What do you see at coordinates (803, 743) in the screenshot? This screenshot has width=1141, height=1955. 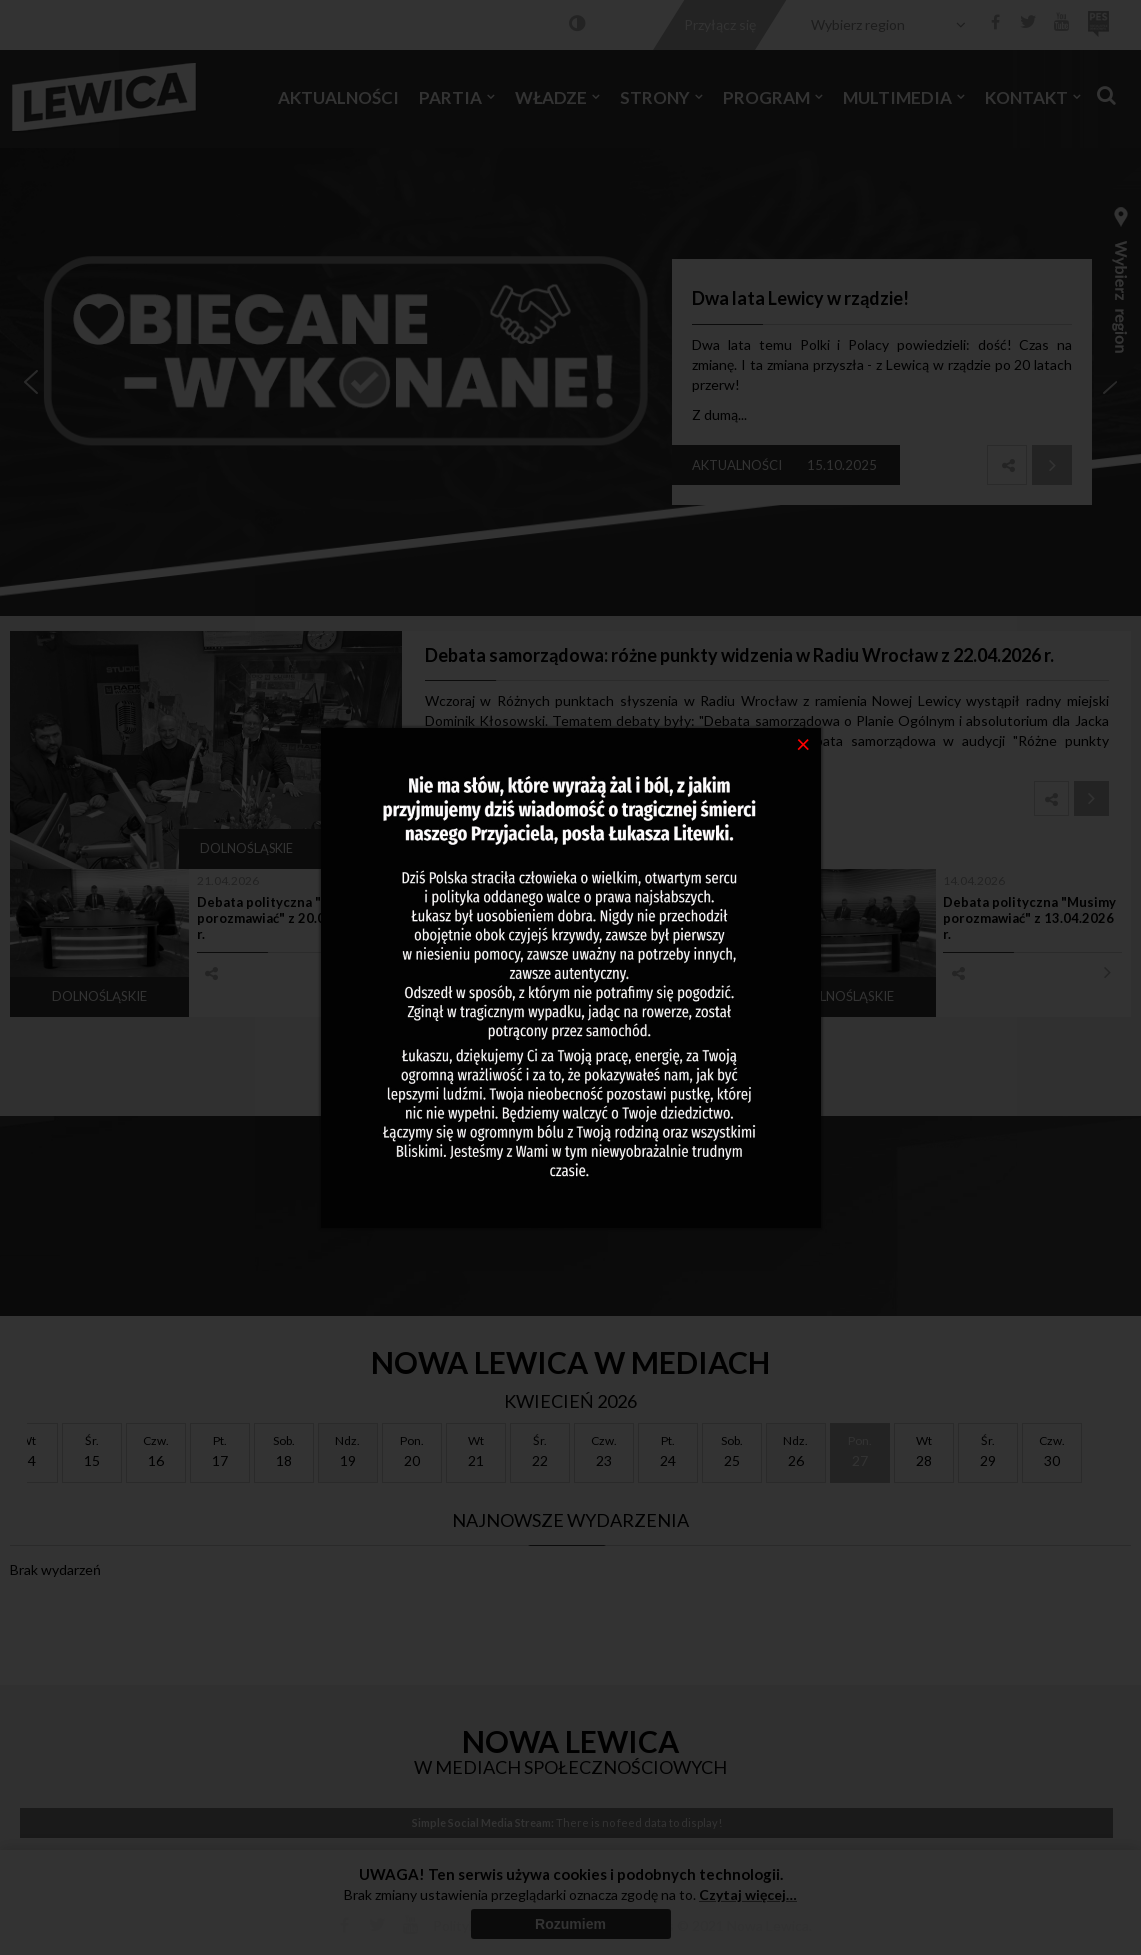 I see `[Close]` at bounding box center [803, 743].